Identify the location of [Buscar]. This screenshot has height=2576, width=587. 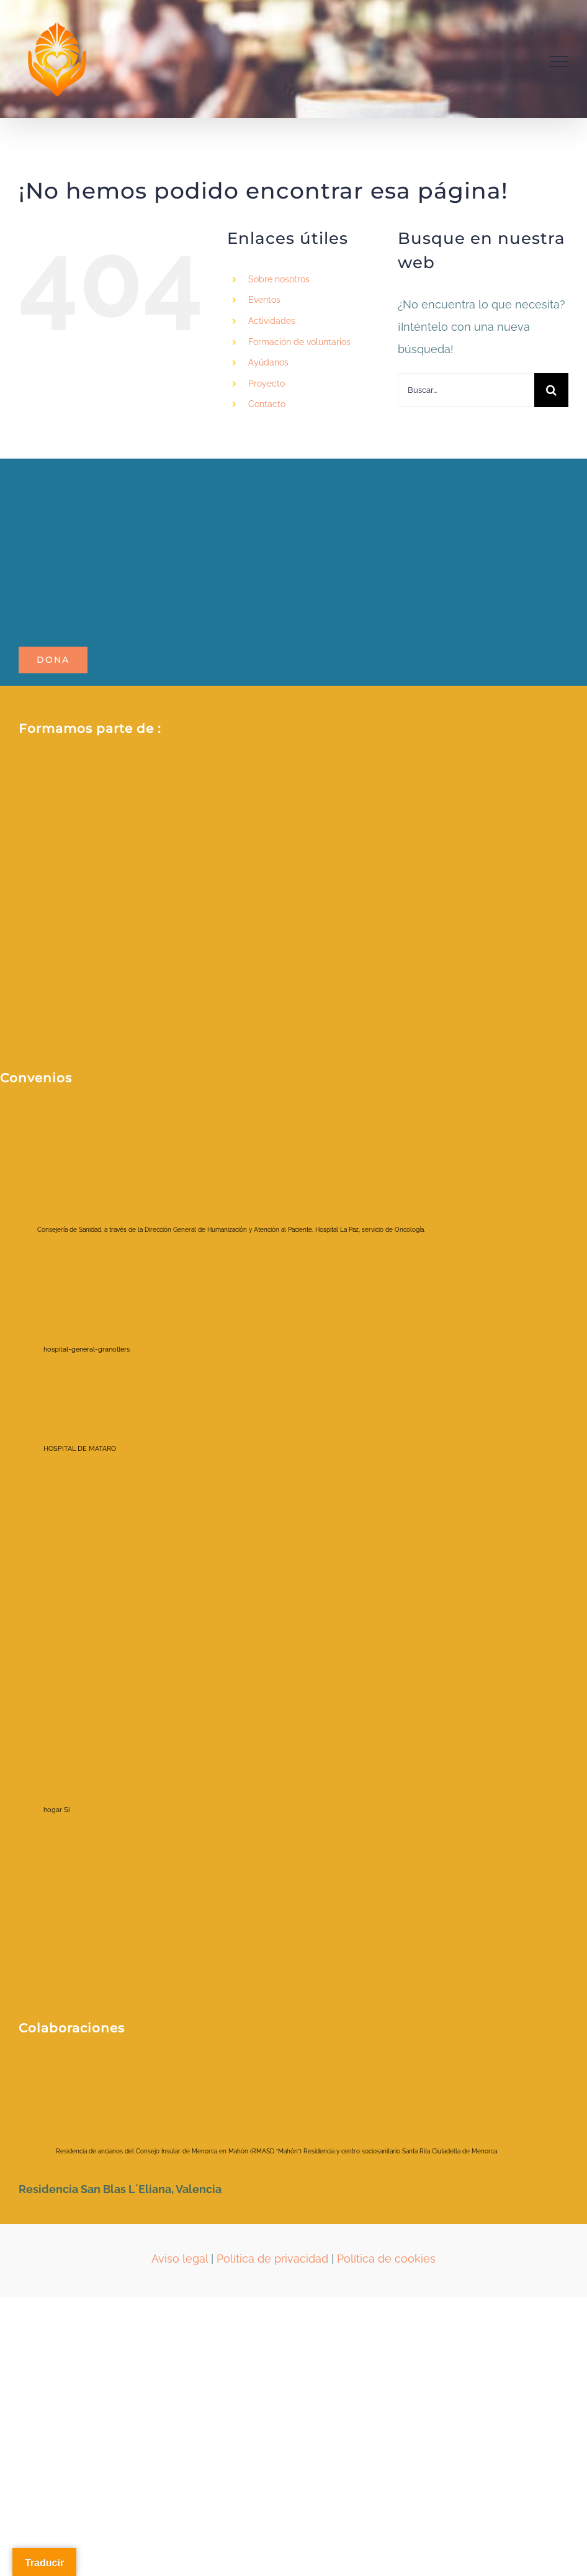
(551, 390).